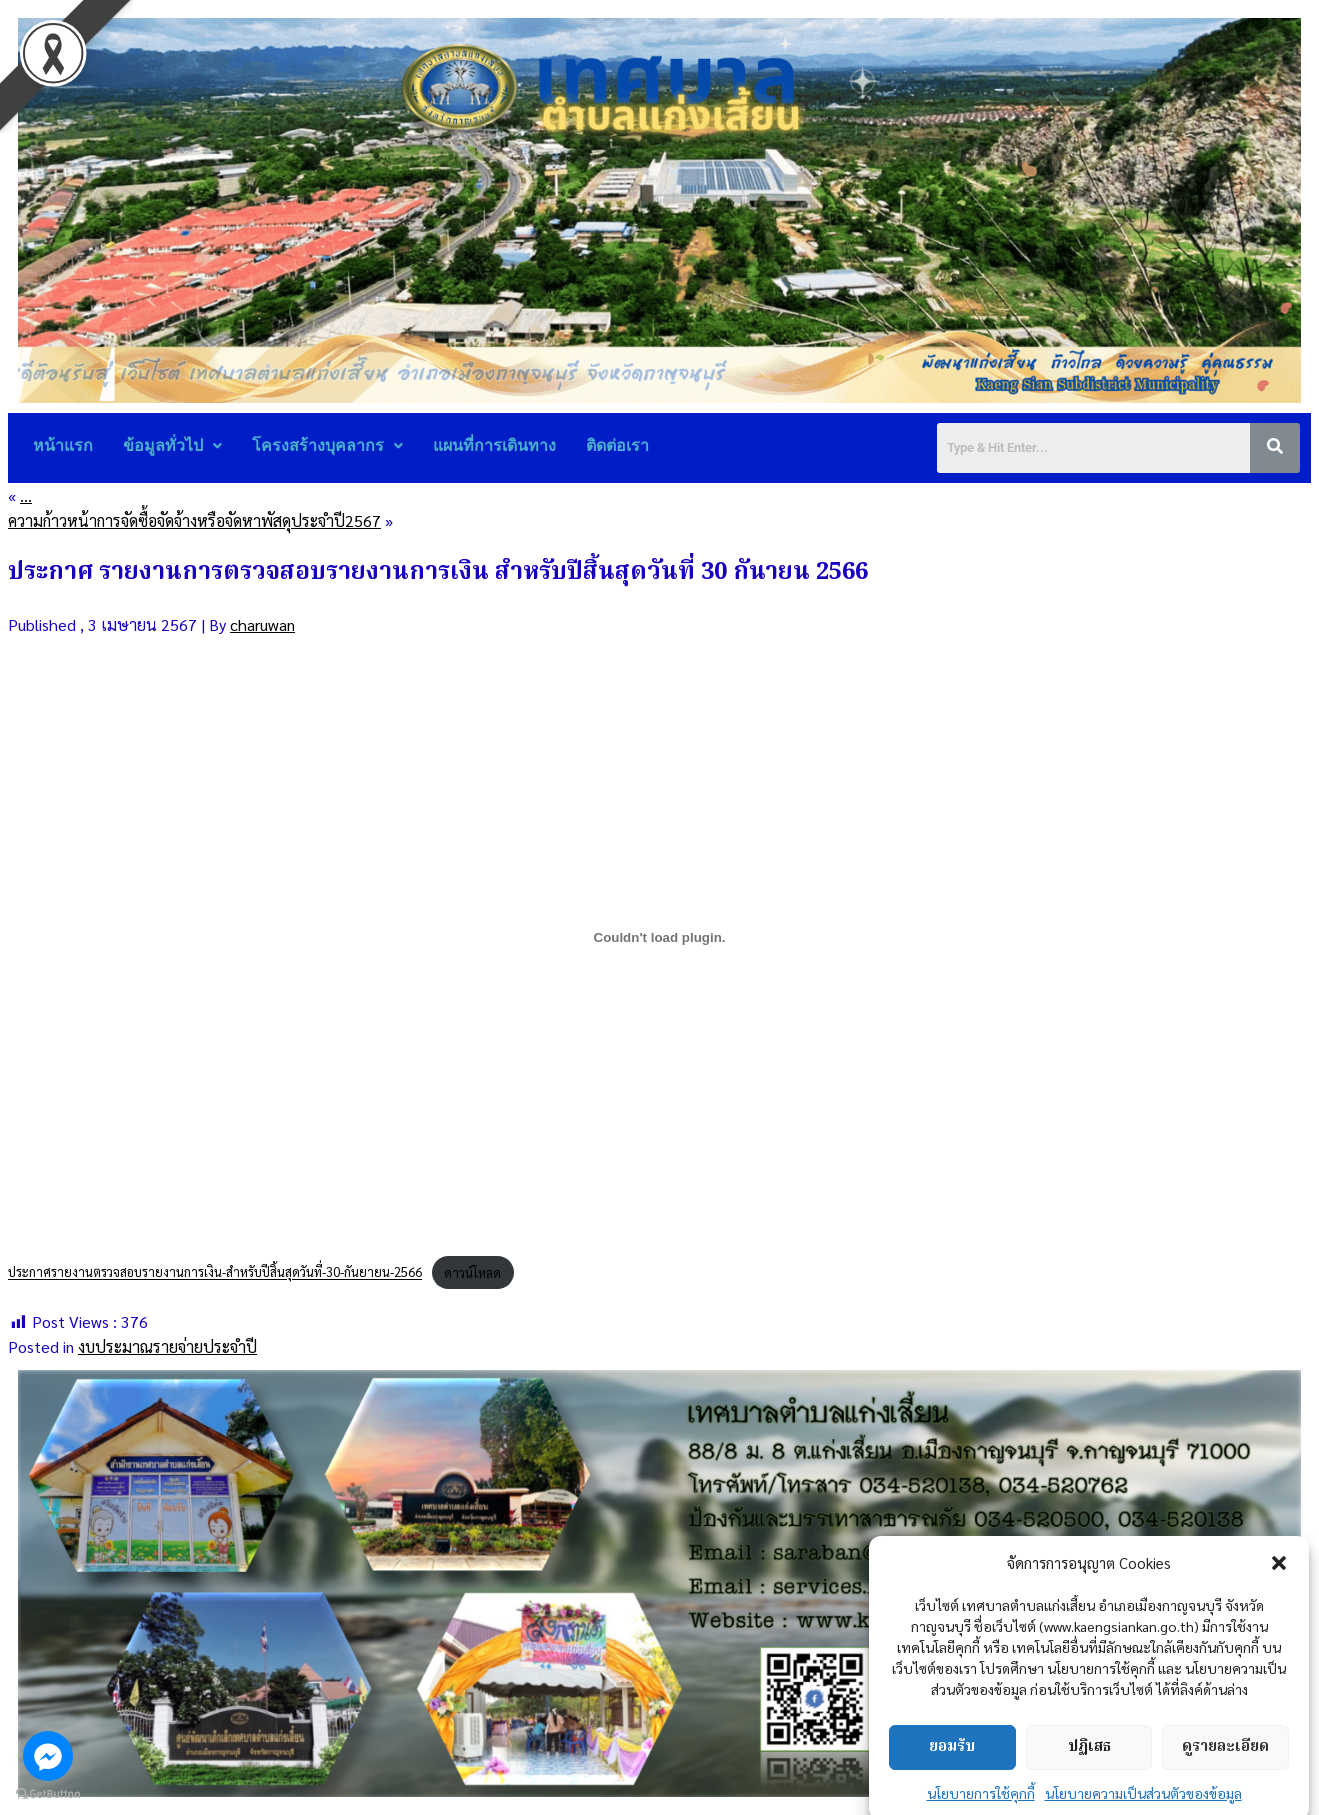  I want to click on ความก้าวหน้าการจัดซื้อจัดจ้างหรือจัดหาพัสดุประจำปี2567, so click(194, 520).